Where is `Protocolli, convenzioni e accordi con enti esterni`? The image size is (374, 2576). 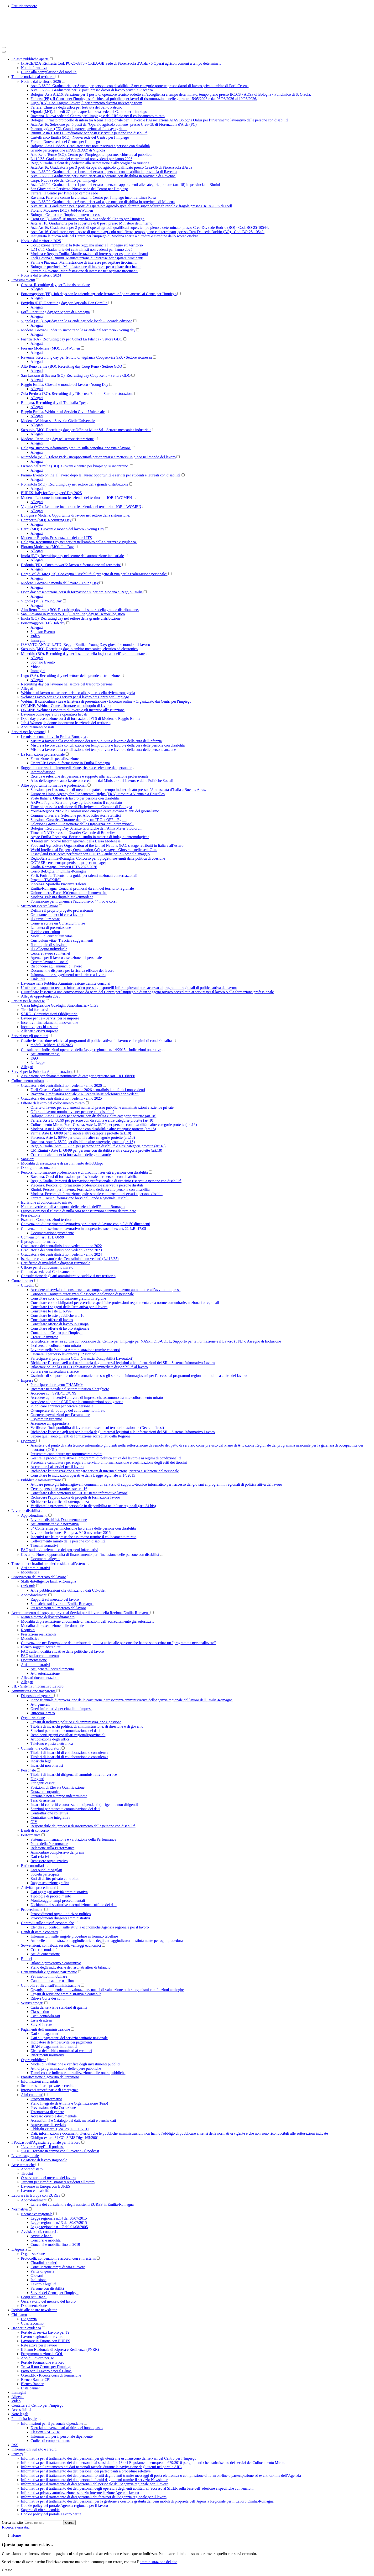
Protocolli, convenzioni e accordi con enti esterni is located at coordinates (58, 2258).